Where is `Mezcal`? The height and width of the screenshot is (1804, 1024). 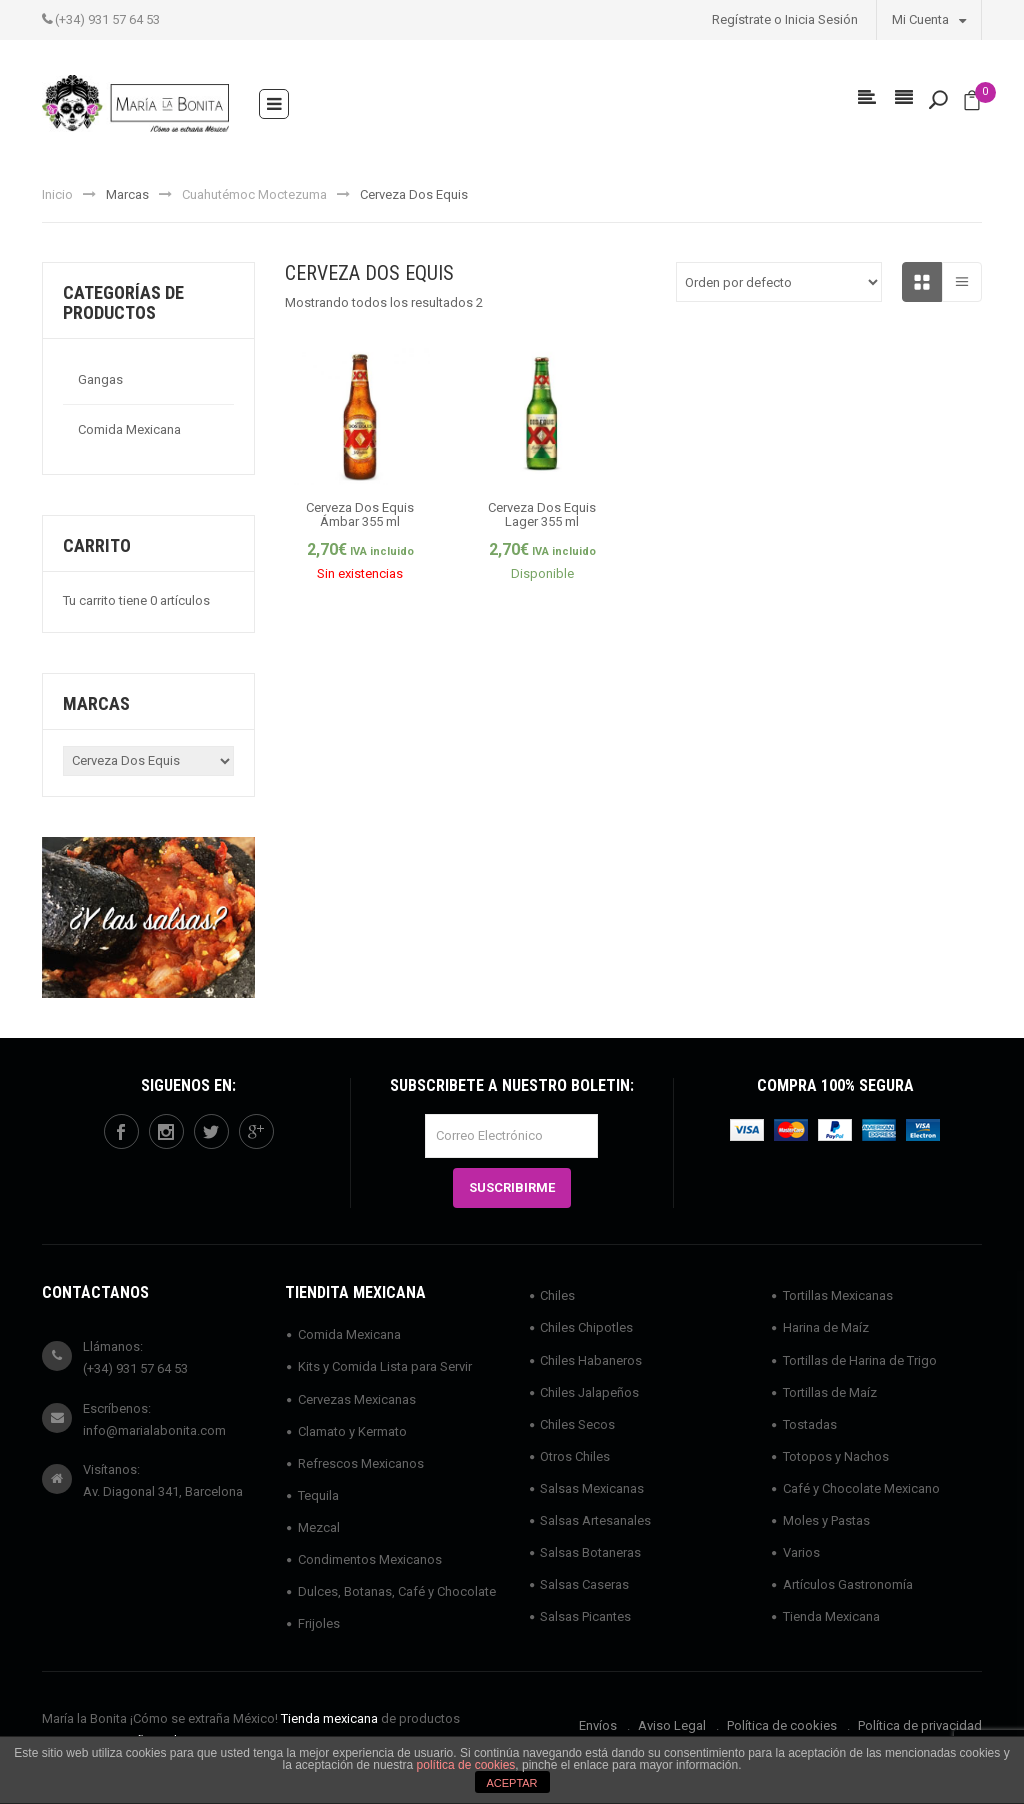
Mezcal is located at coordinates (319, 1527).